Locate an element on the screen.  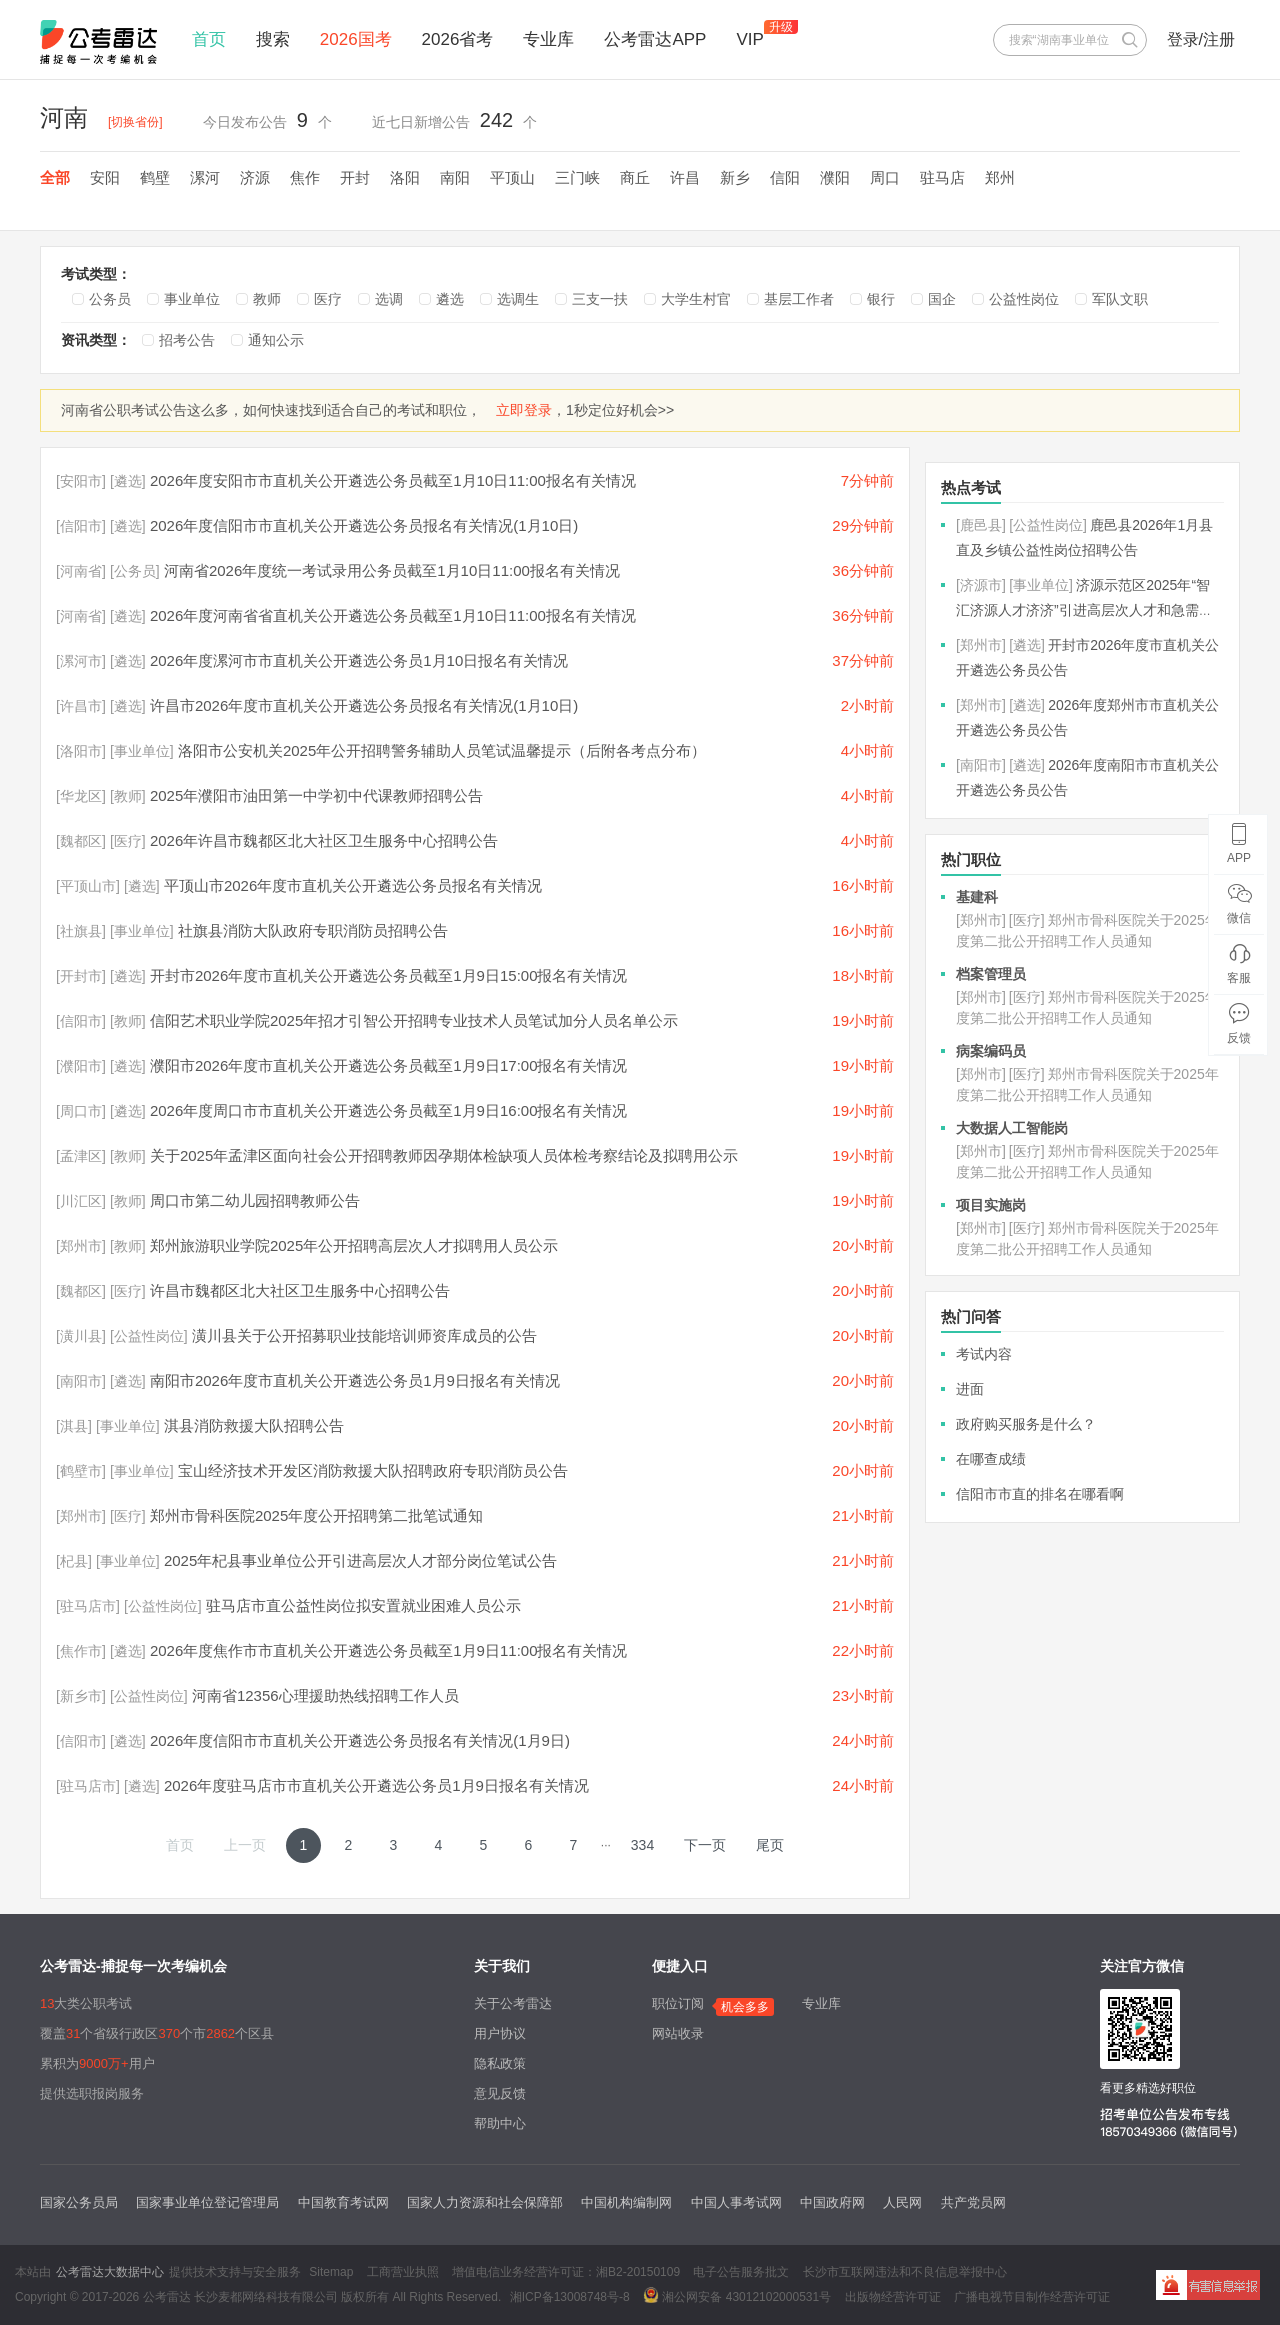
搜索 is located at coordinates (273, 39).